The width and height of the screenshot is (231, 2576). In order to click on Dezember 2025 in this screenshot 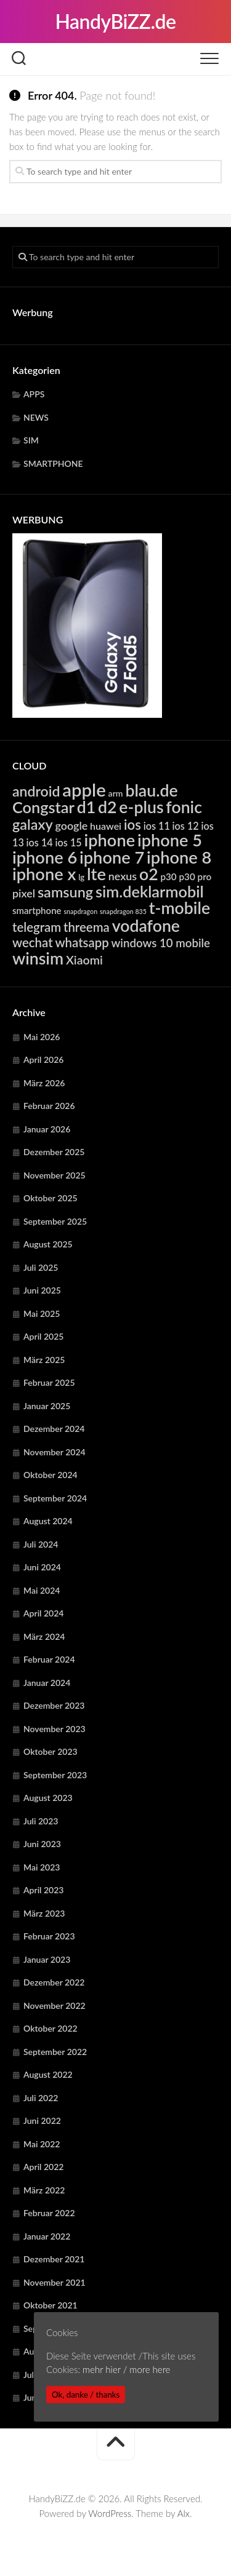, I will do `click(53, 1152)`.